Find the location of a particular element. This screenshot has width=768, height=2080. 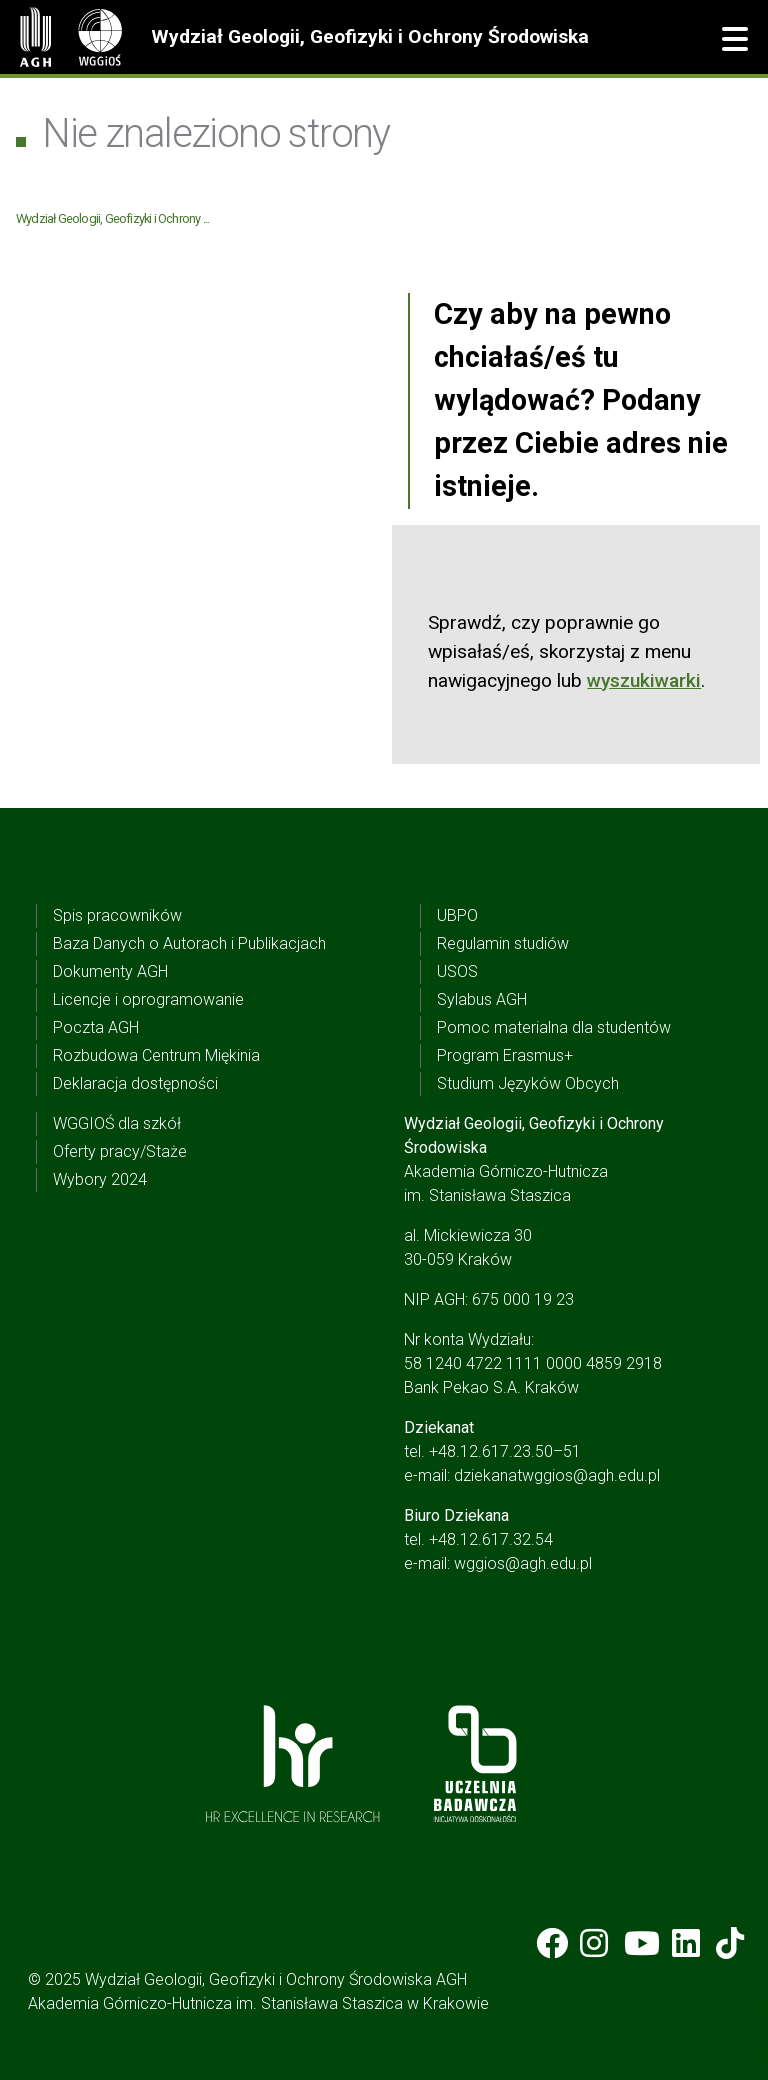

Wydział Geologii, Geofizyki i Ochrony Środowiska is located at coordinates (370, 37).